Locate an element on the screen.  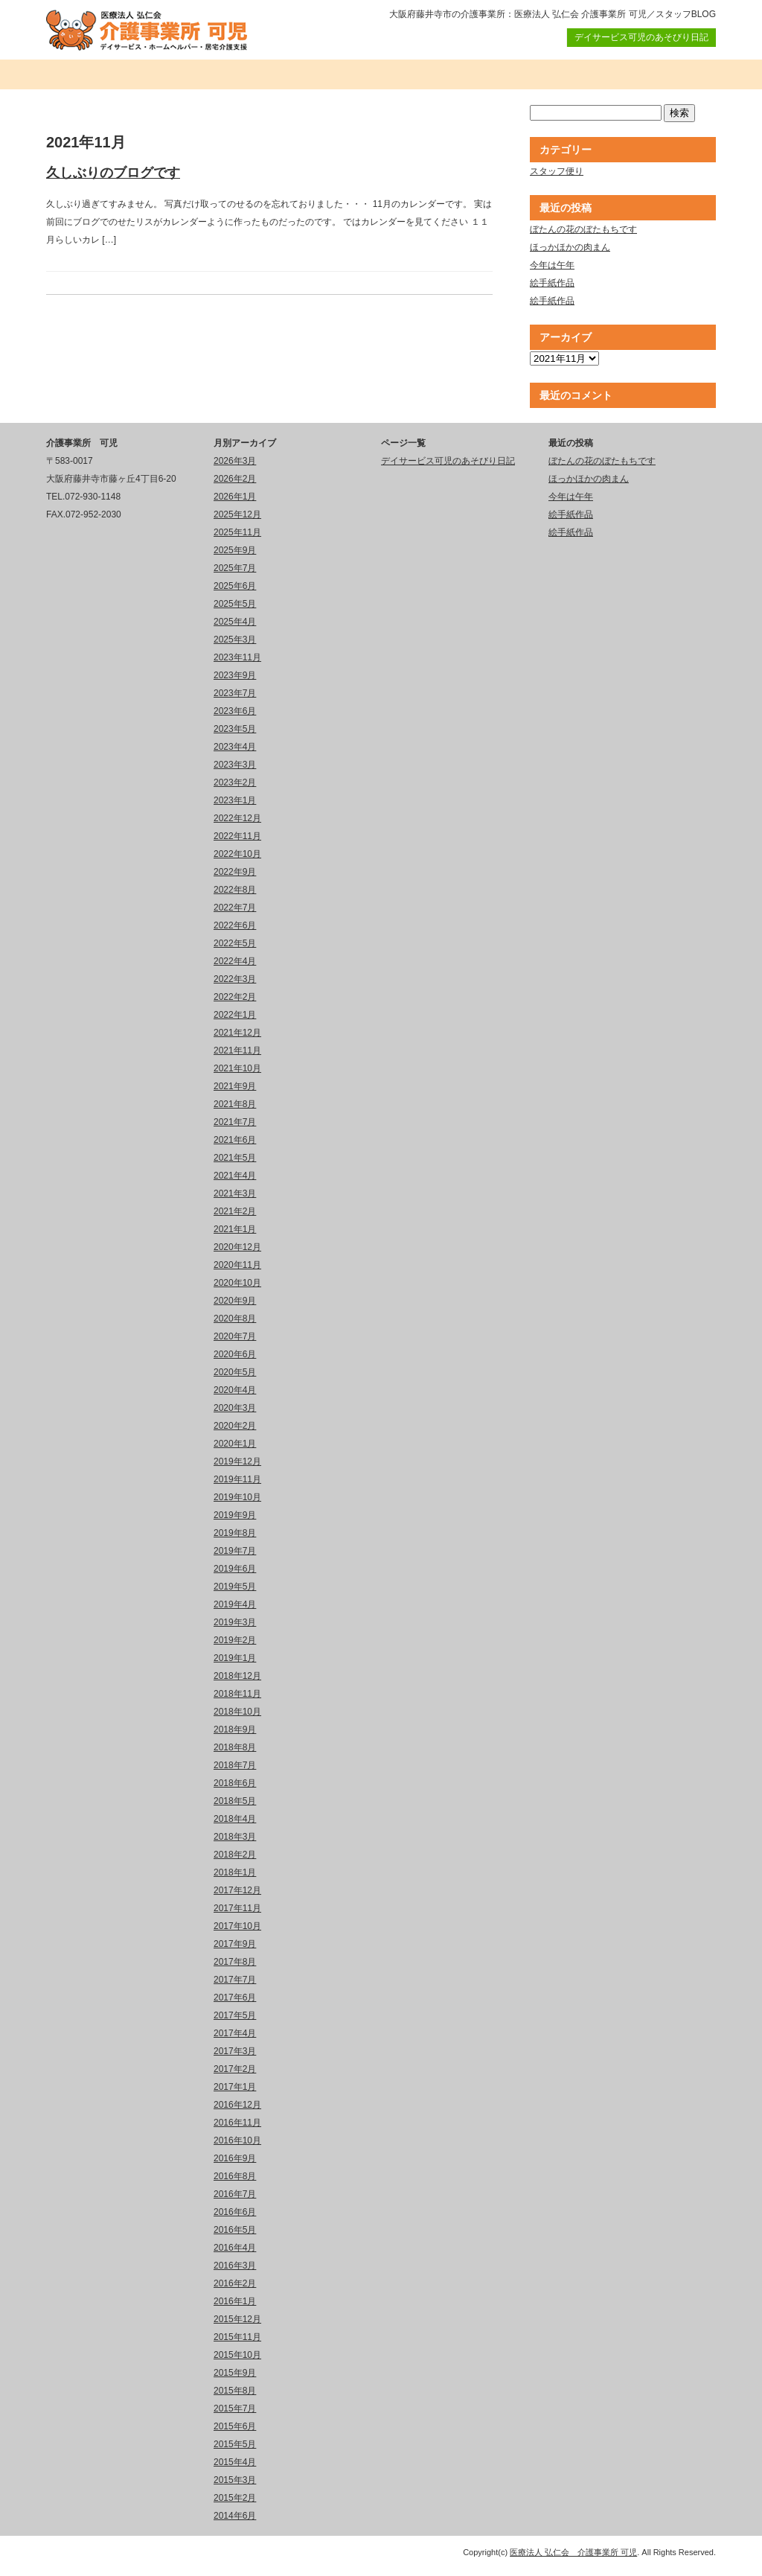
2016年11月 is located at coordinates (237, 2122).